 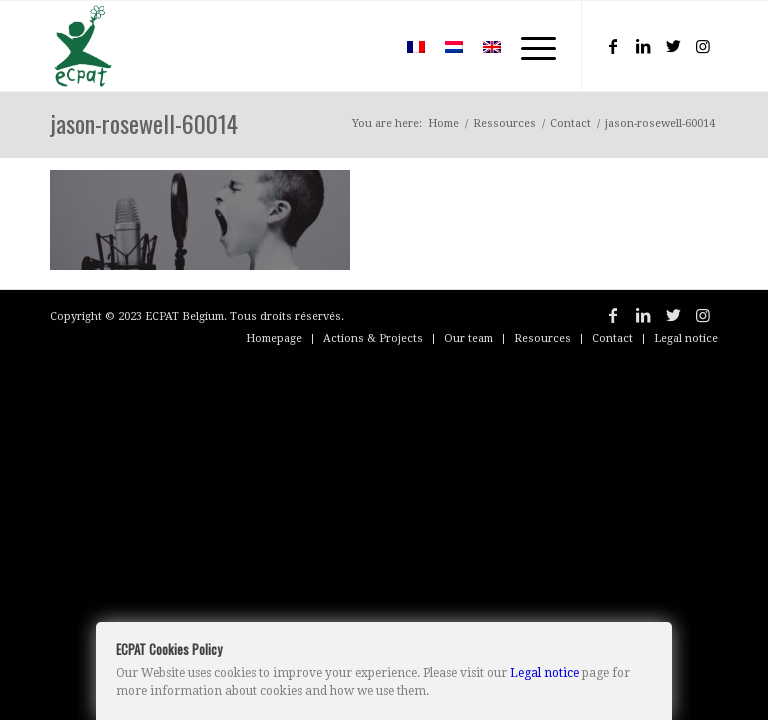 I want to click on [Link to Facebook], so click(x=613, y=46).